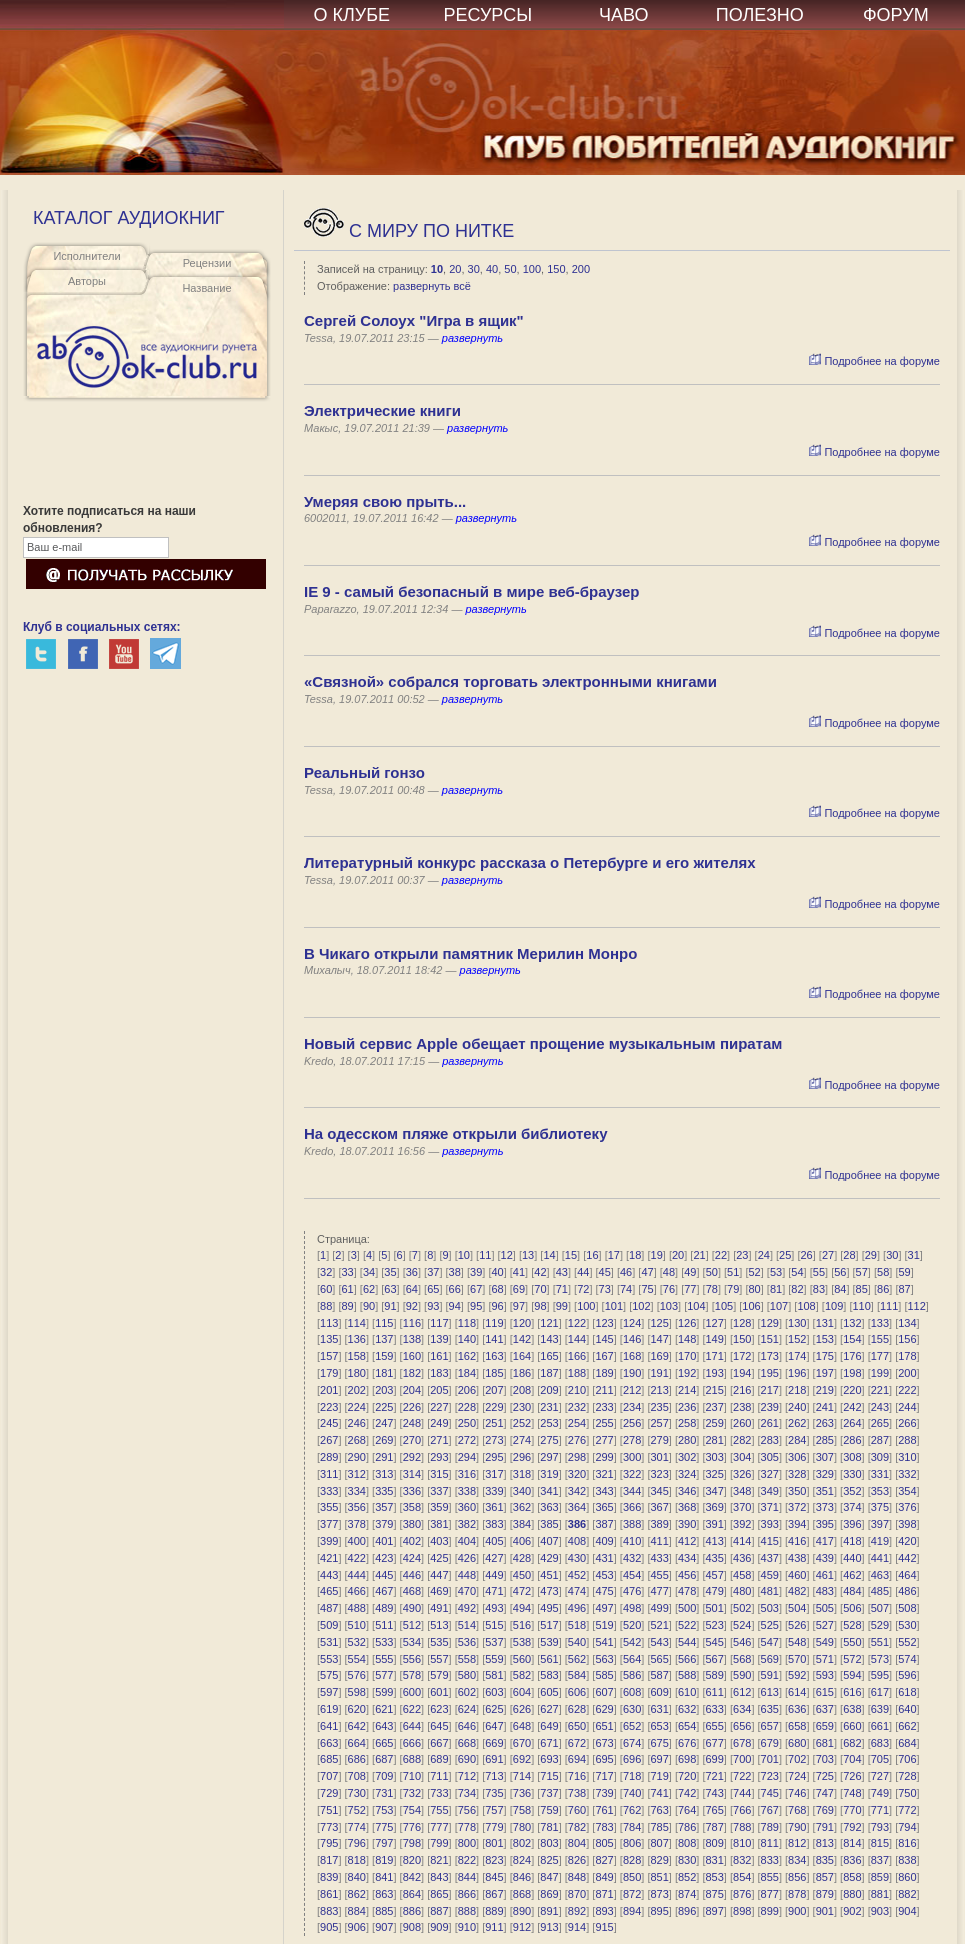  I want to click on 601, so click(439, 1692).